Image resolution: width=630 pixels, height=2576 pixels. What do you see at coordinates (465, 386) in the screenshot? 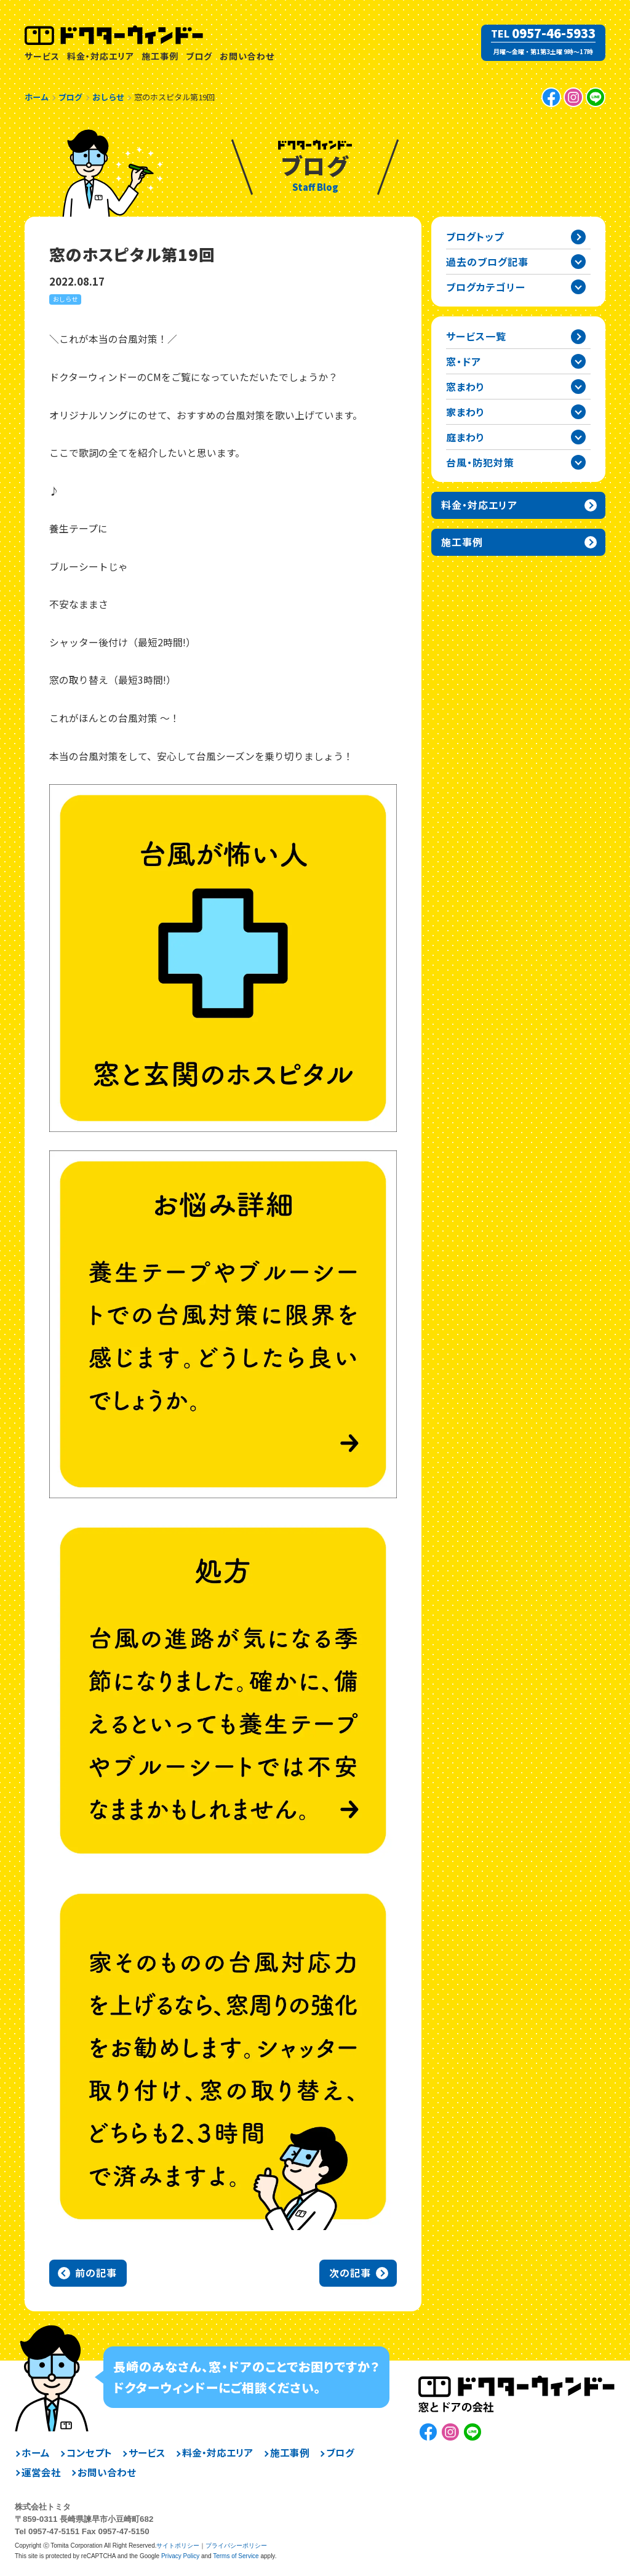
I see `窓まわり` at bounding box center [465, 386].